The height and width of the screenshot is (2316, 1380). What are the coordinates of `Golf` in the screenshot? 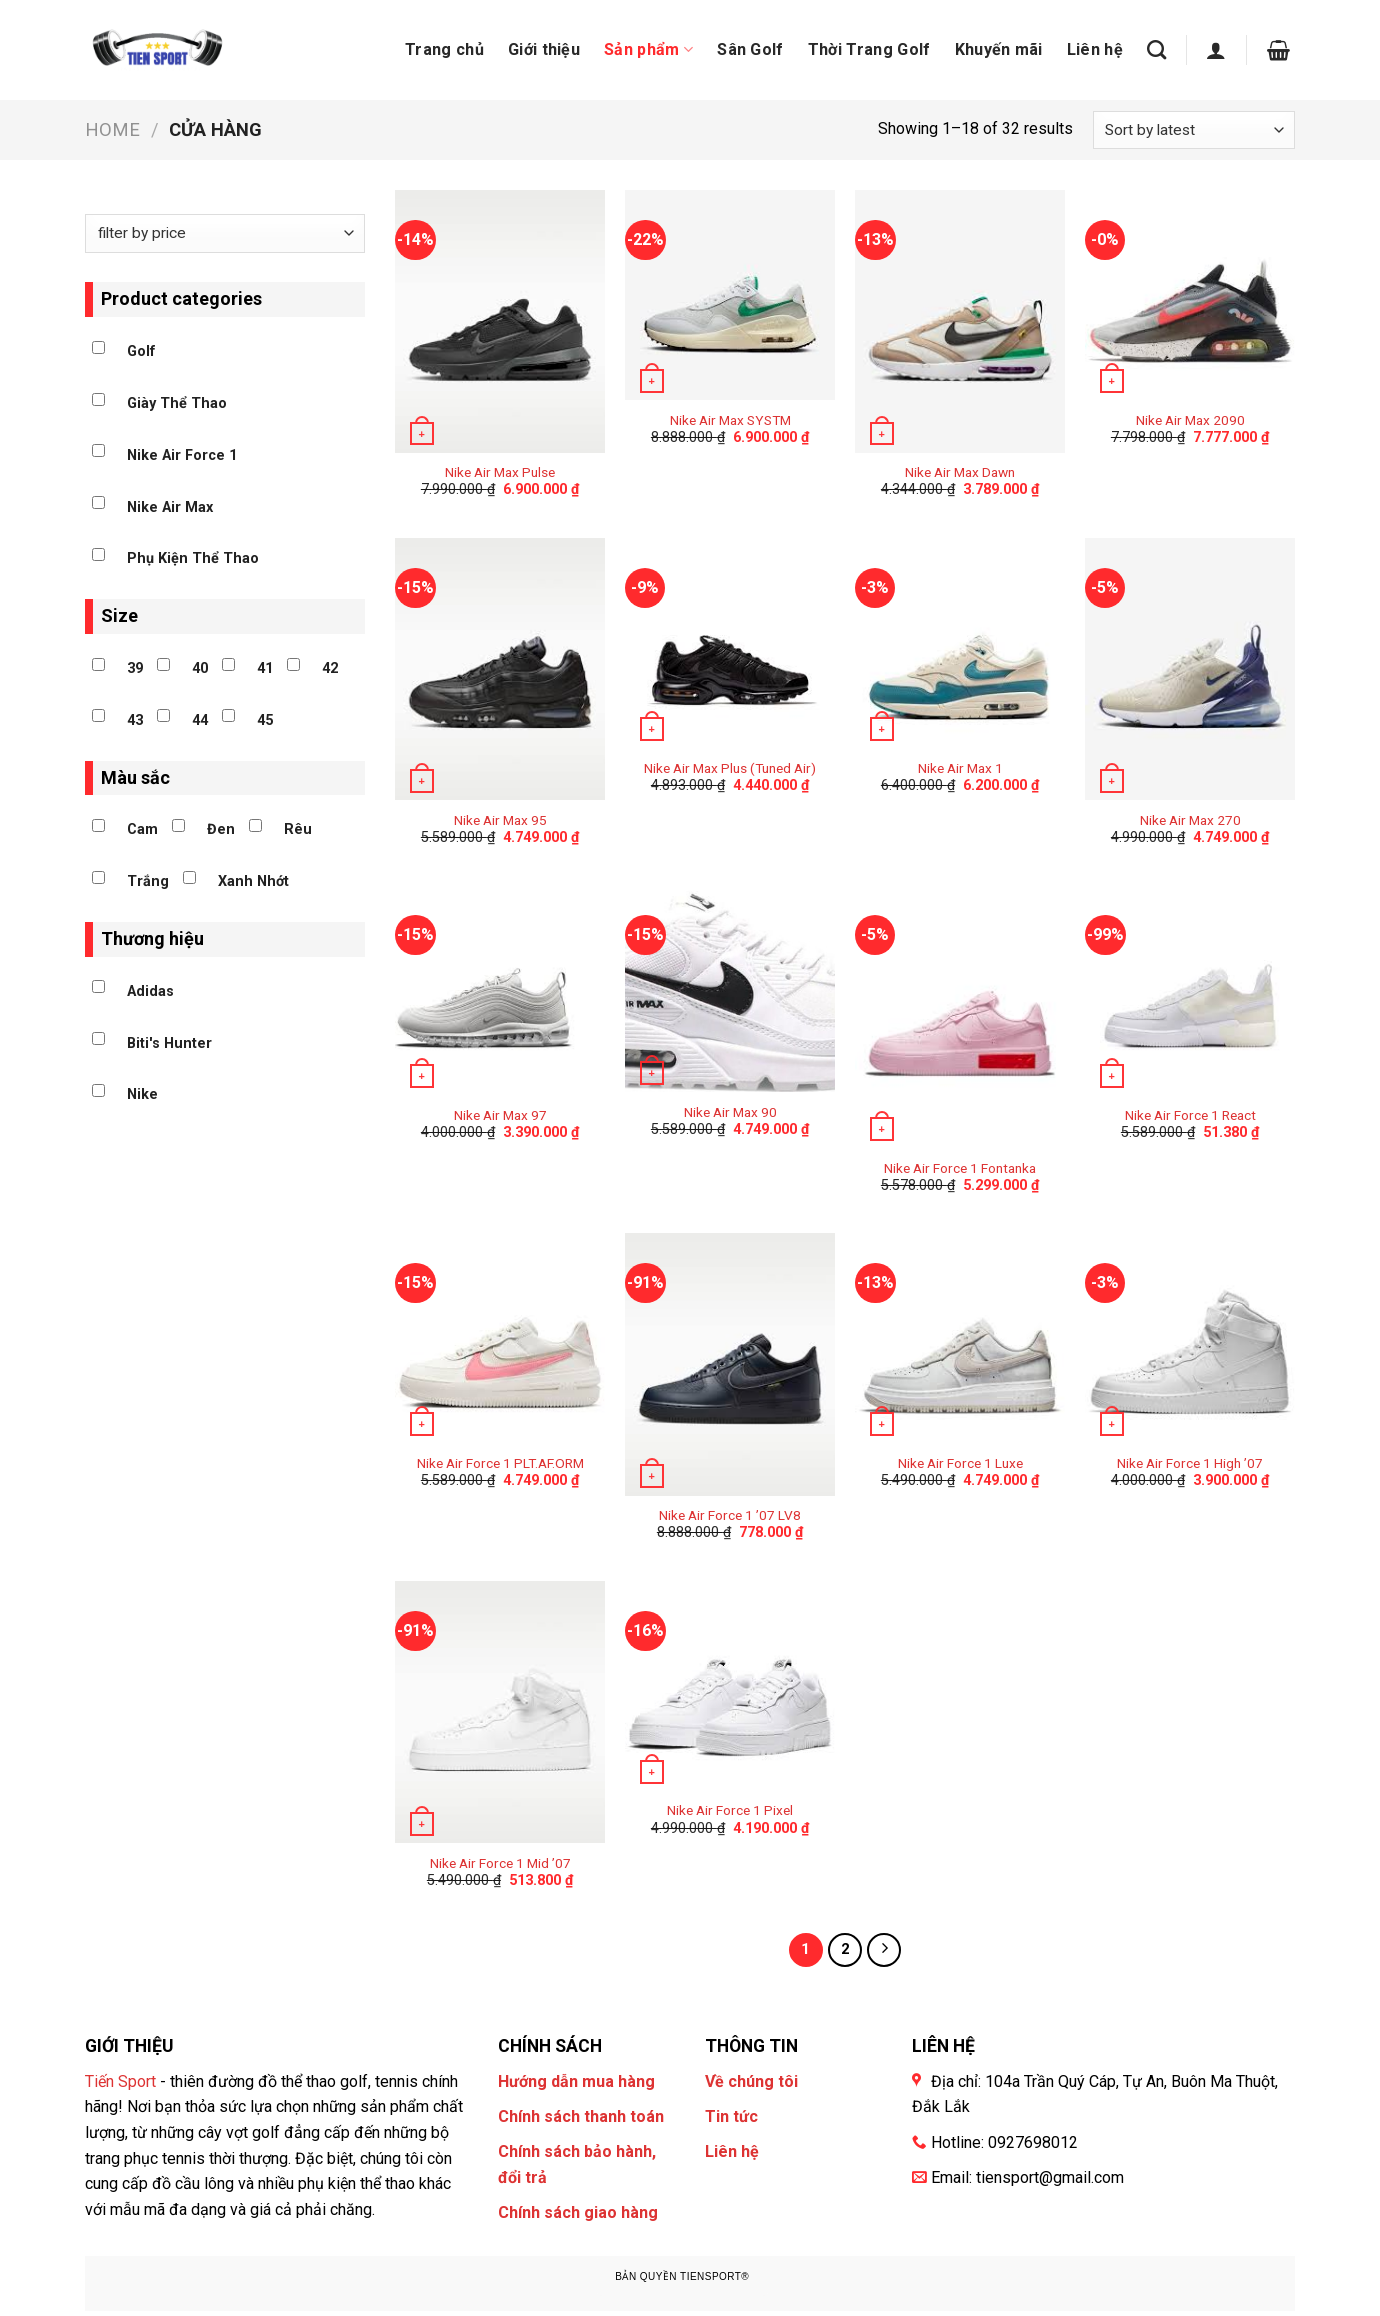 It's located at (141, 351).